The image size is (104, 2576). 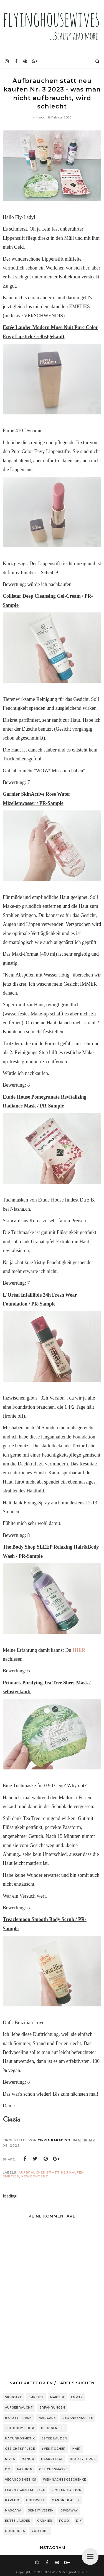 What do you see at coordinates (20, 2438) in the screenshot?
I see `Naturkosmetik` at bounding box center [20, 2438].